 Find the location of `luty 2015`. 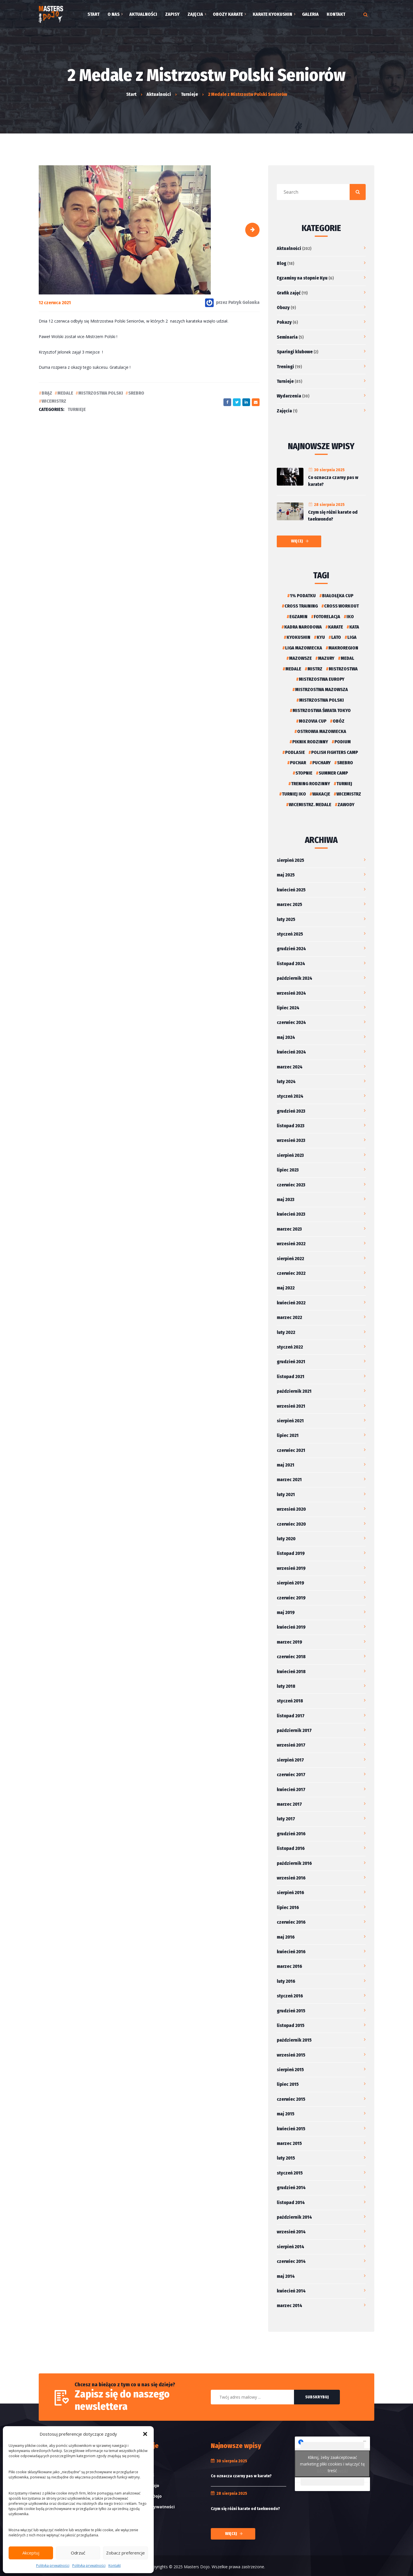

luty 2015 is located at coordinates (286, 2158).